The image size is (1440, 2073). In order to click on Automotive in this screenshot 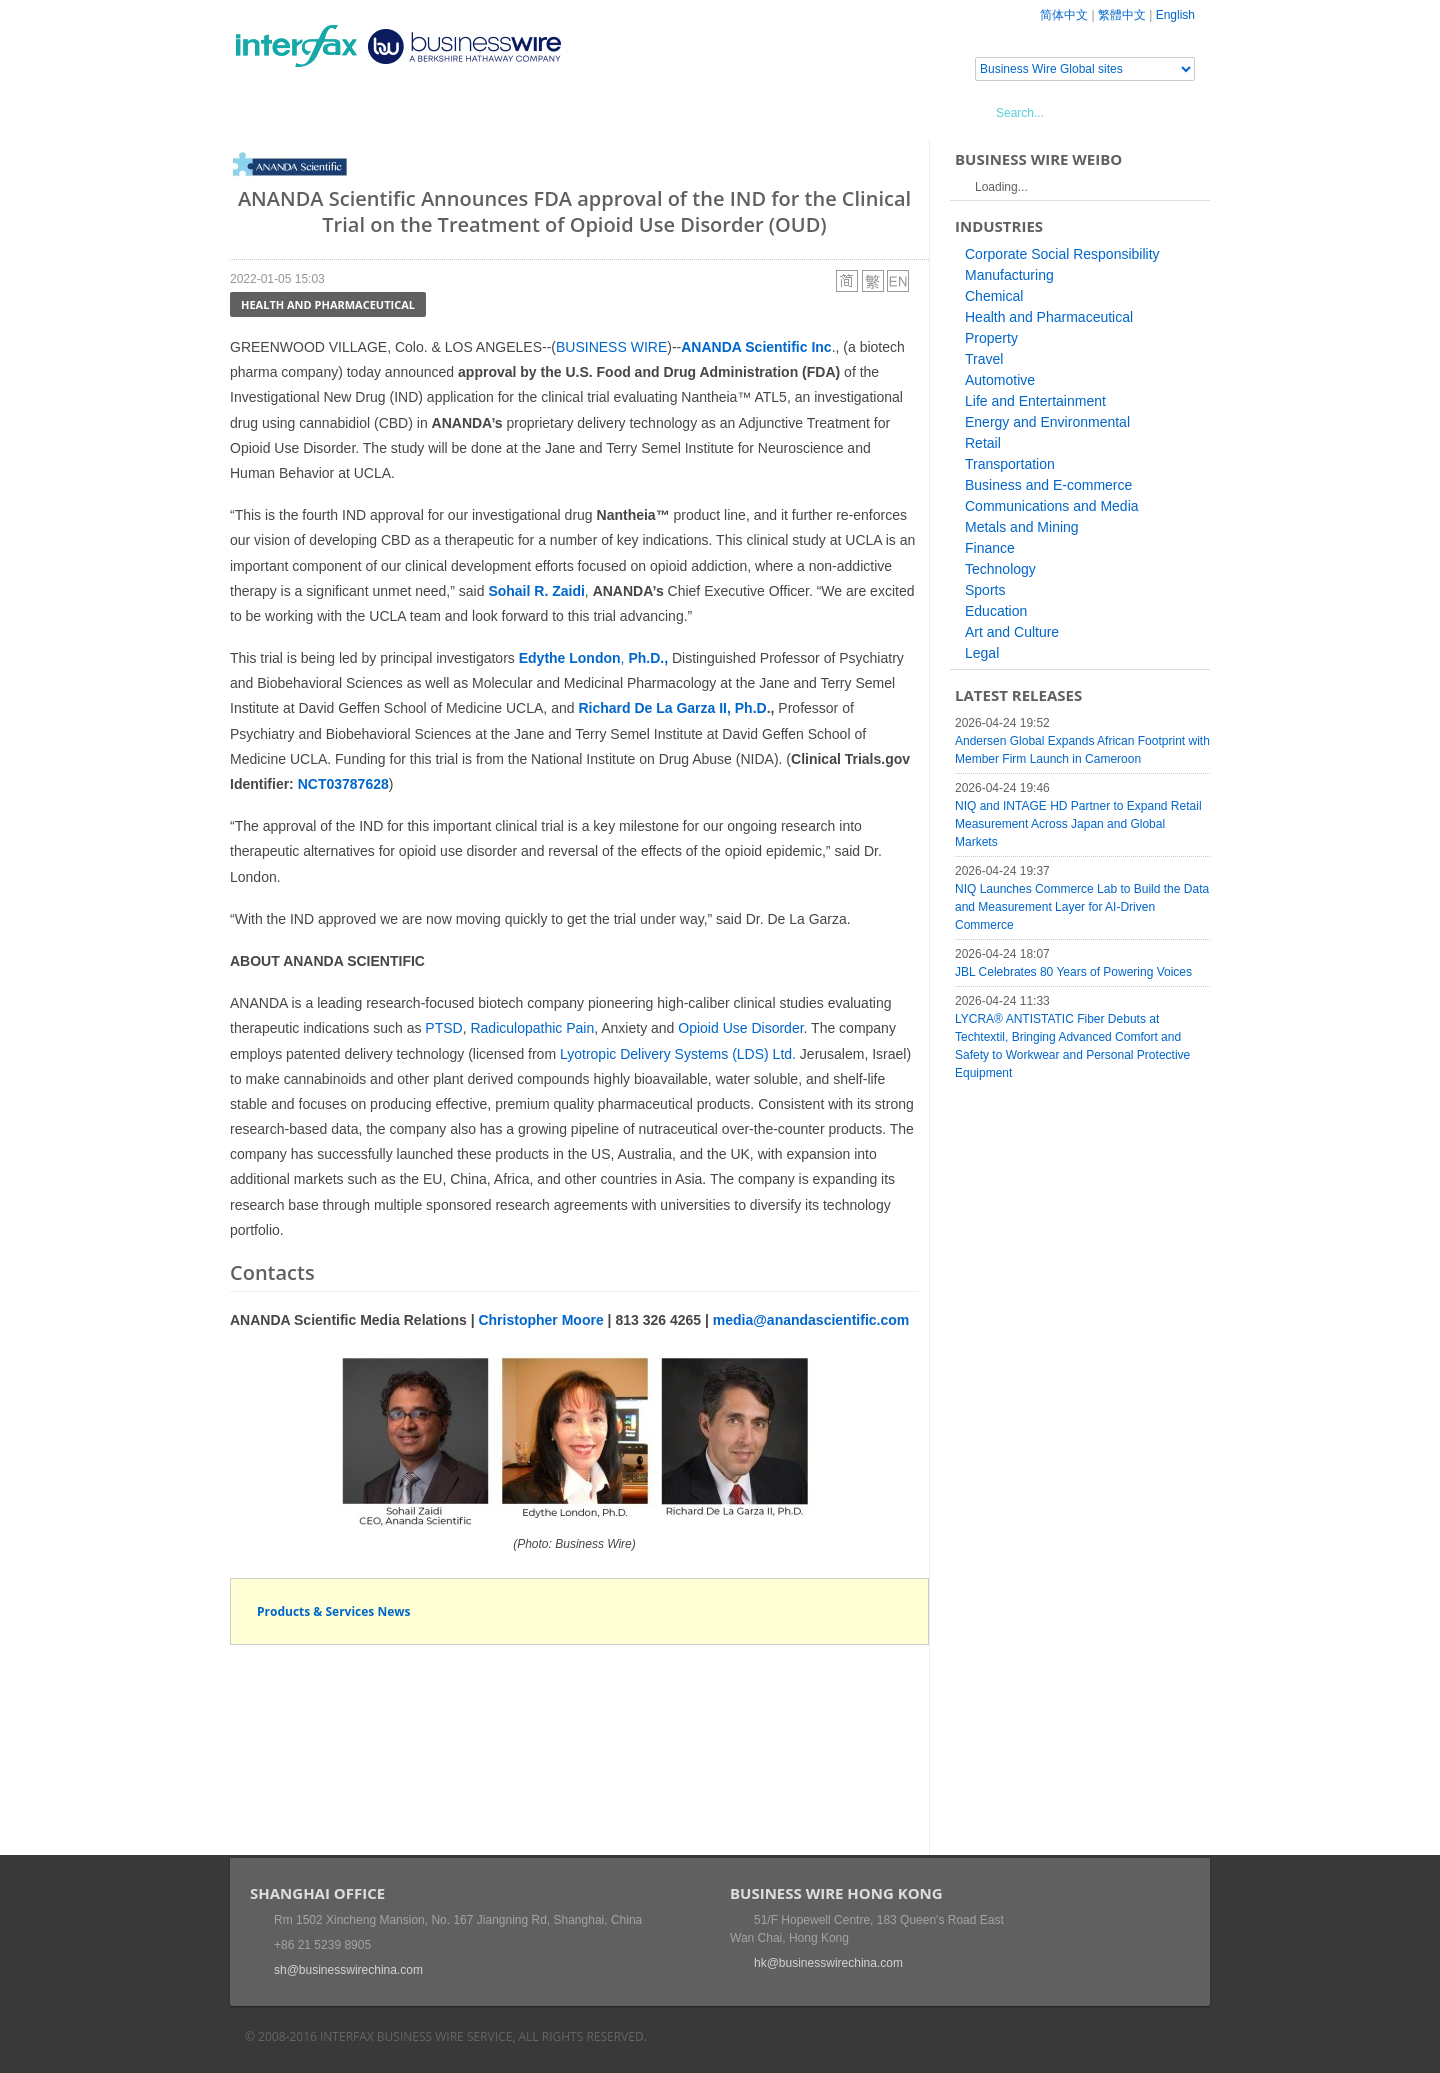, I will do `click(1000, 380)`.